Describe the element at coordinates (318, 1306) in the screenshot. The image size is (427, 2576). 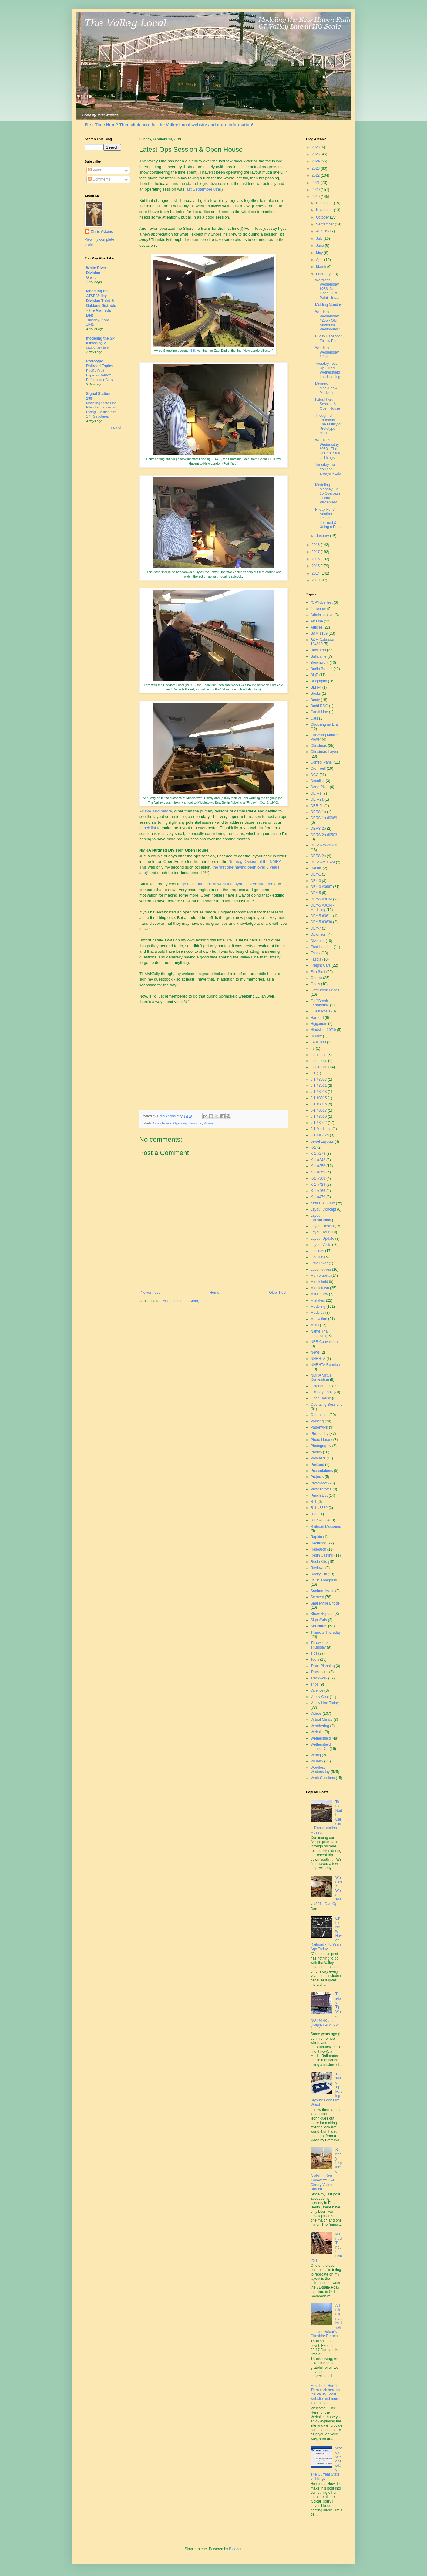
I see `Modeling` at that location.